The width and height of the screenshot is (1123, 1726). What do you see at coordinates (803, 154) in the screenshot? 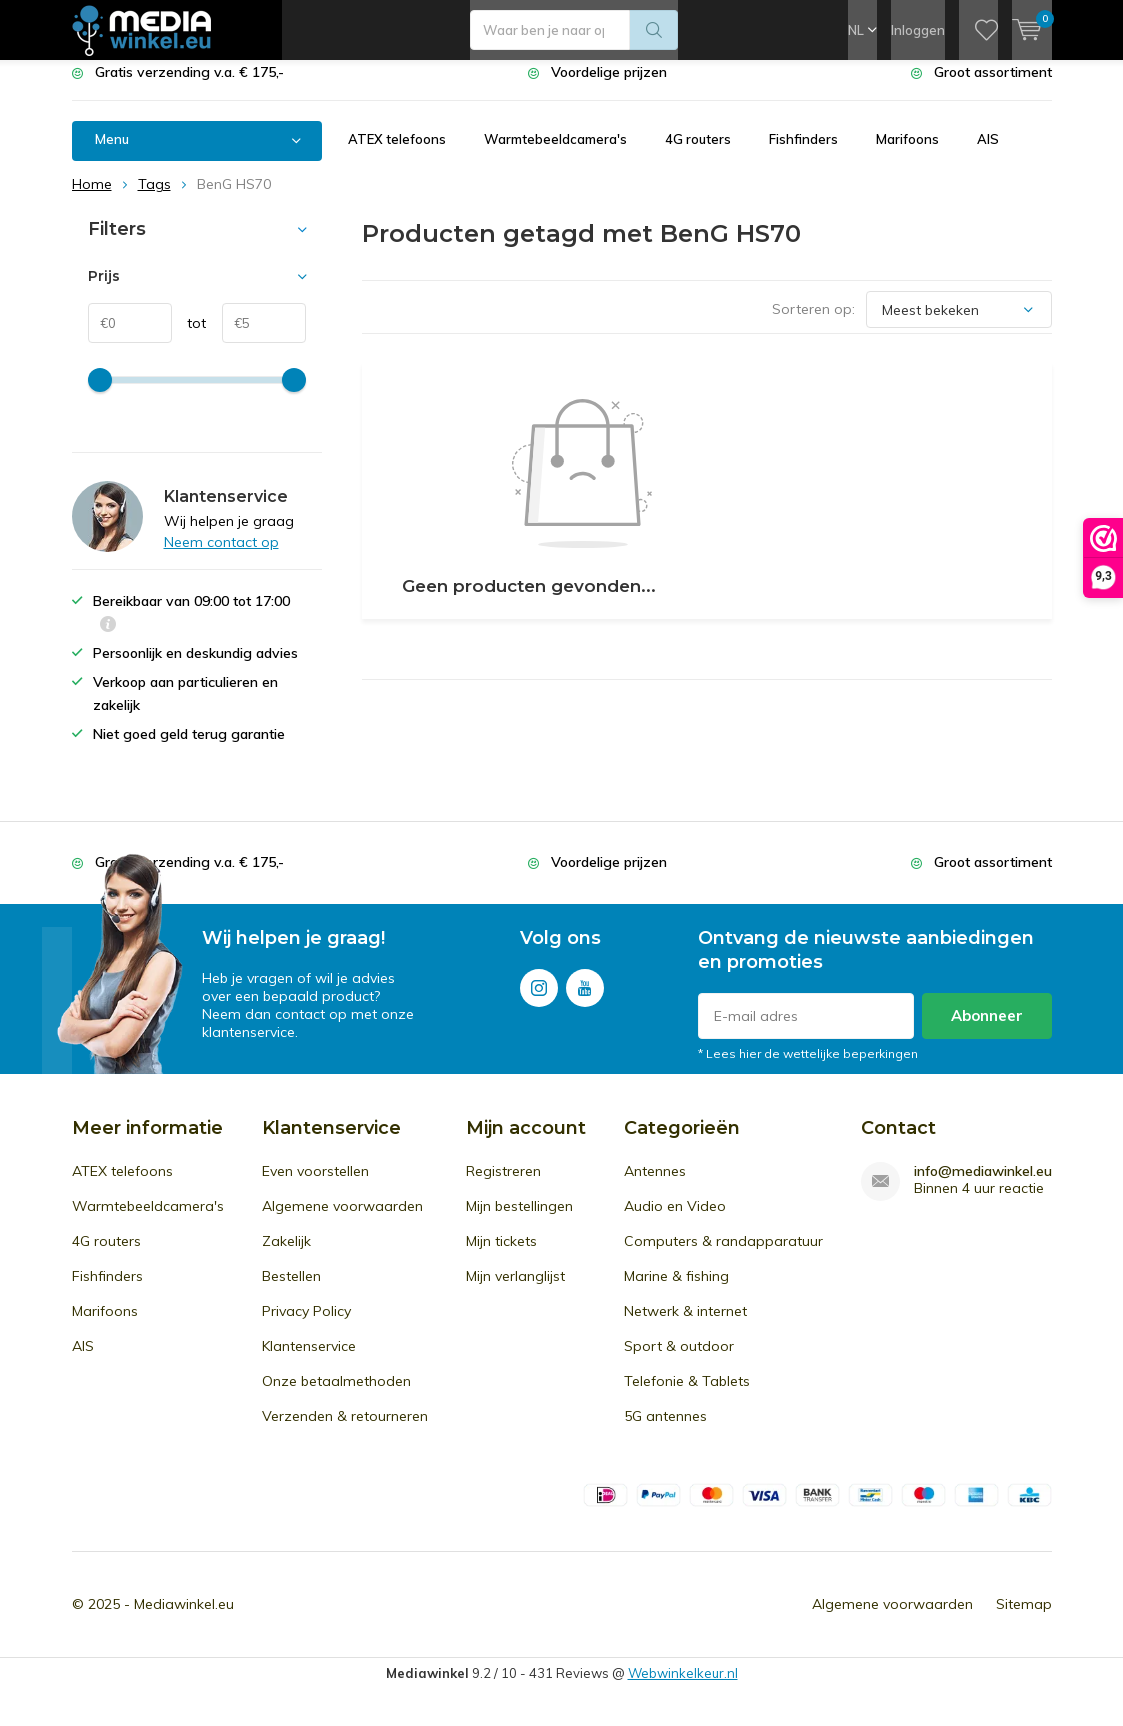
I see `Fishfinders` at bounding box center [803, 154].